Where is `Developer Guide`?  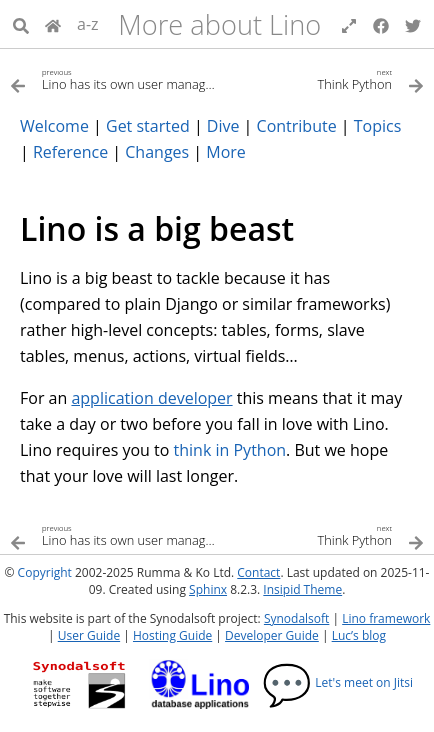
Developer Guide is located at coordinates (272, 635).